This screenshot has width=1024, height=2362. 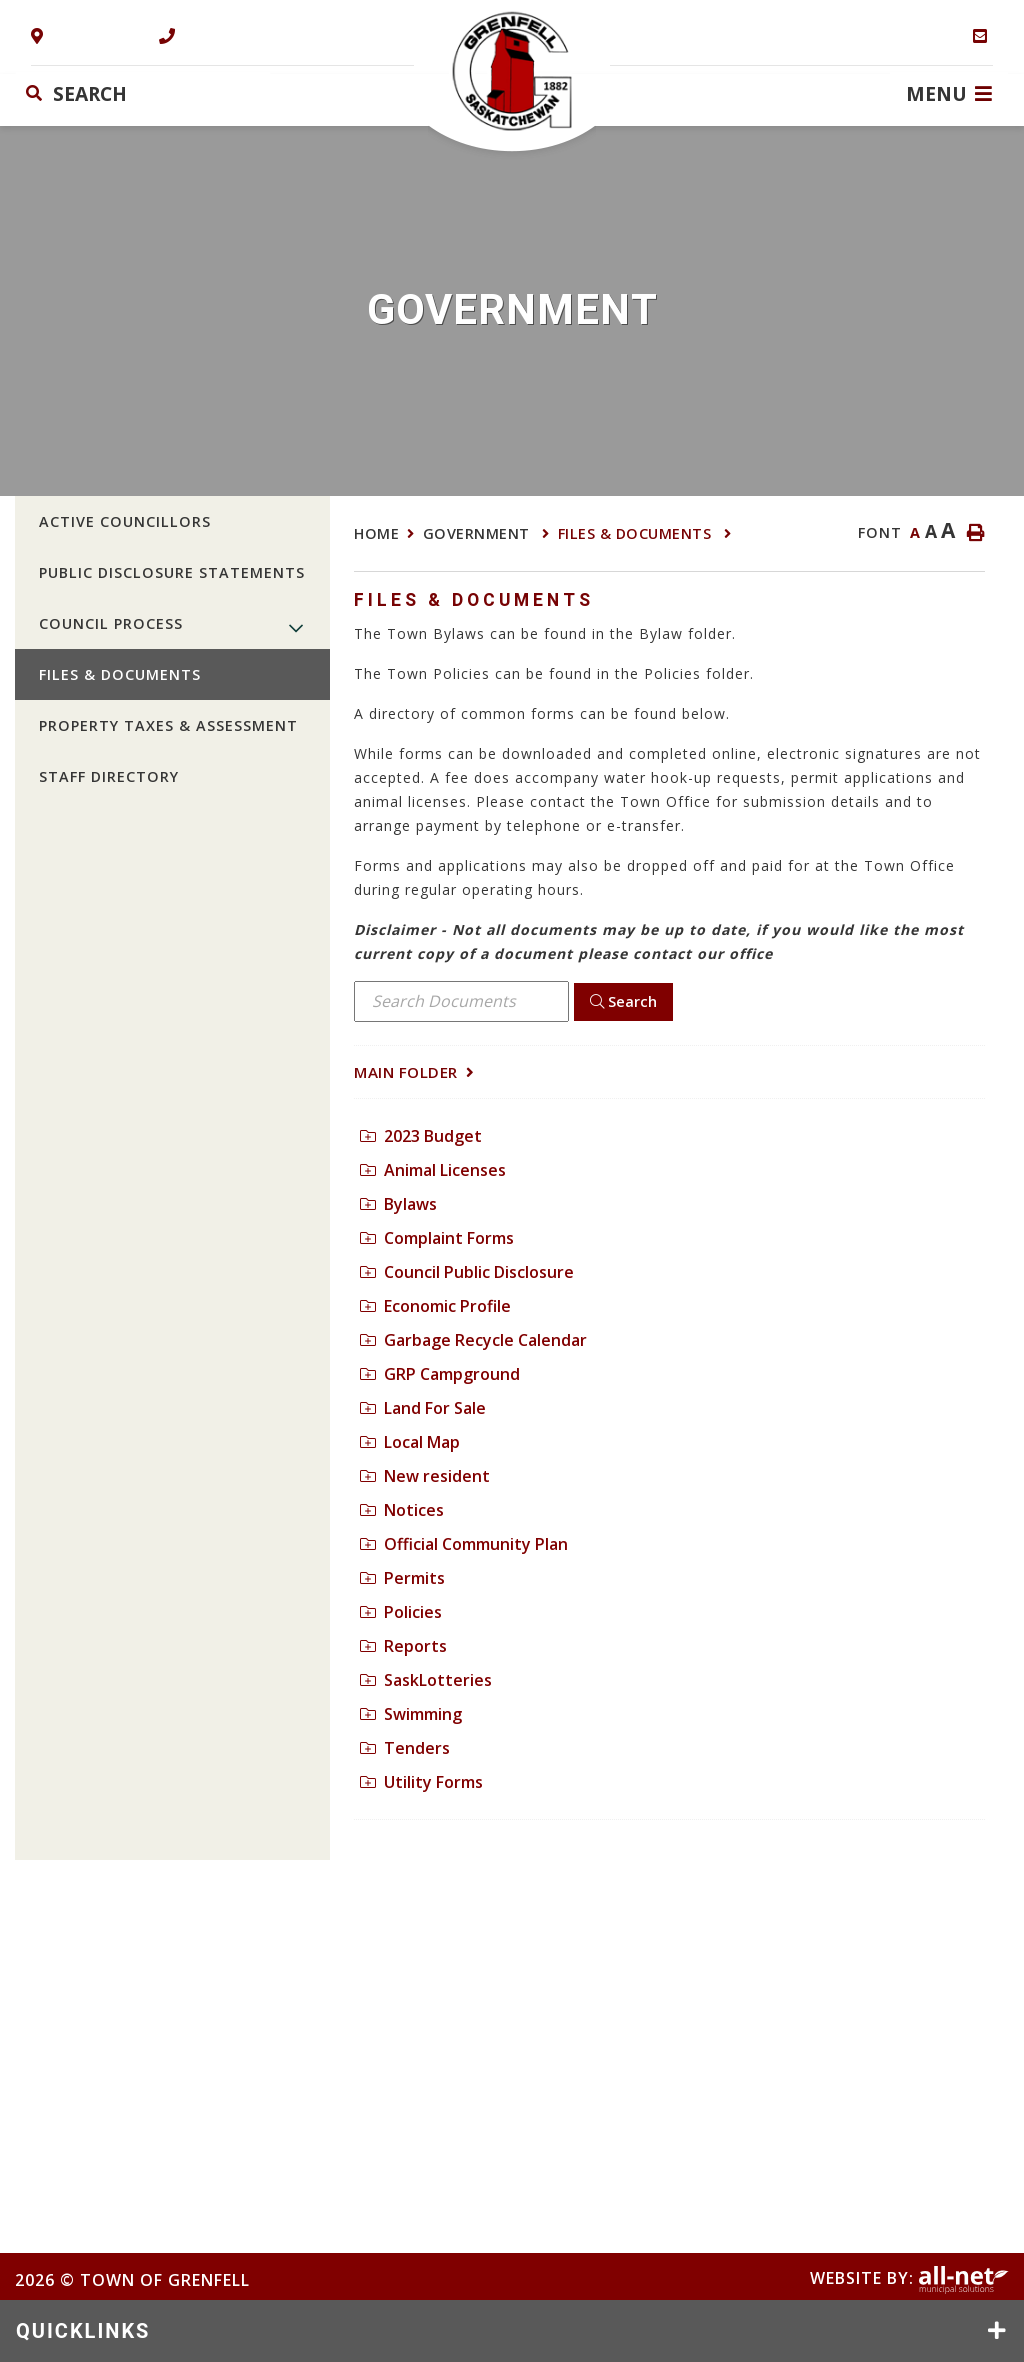 I want to click on [button], so click(x=296, y=627).